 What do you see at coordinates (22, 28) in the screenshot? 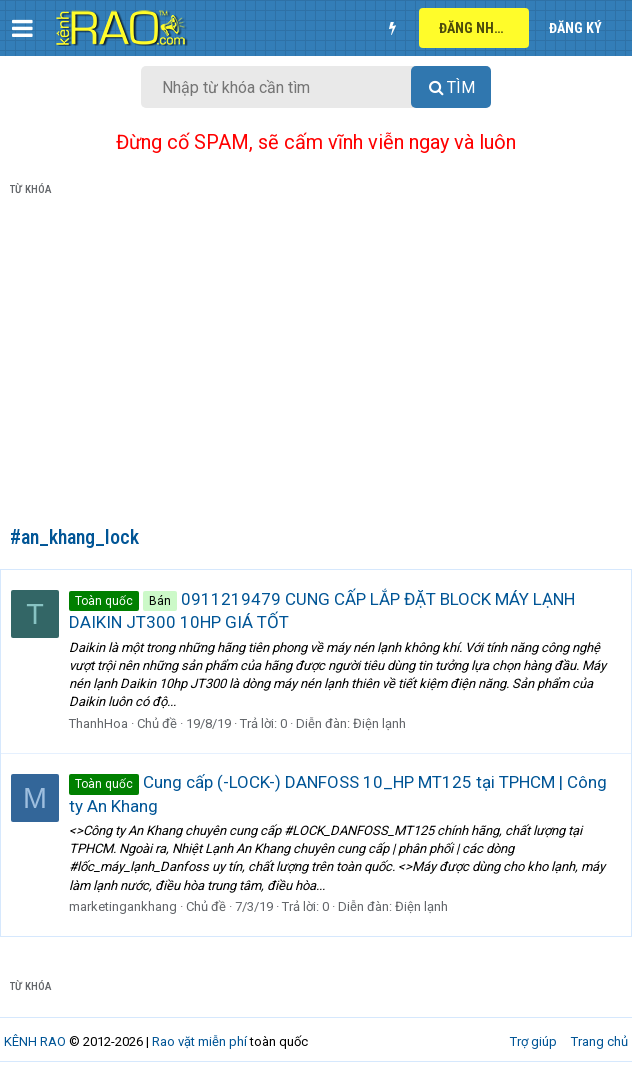
I see `[button]` at bounding box center [22, 28].